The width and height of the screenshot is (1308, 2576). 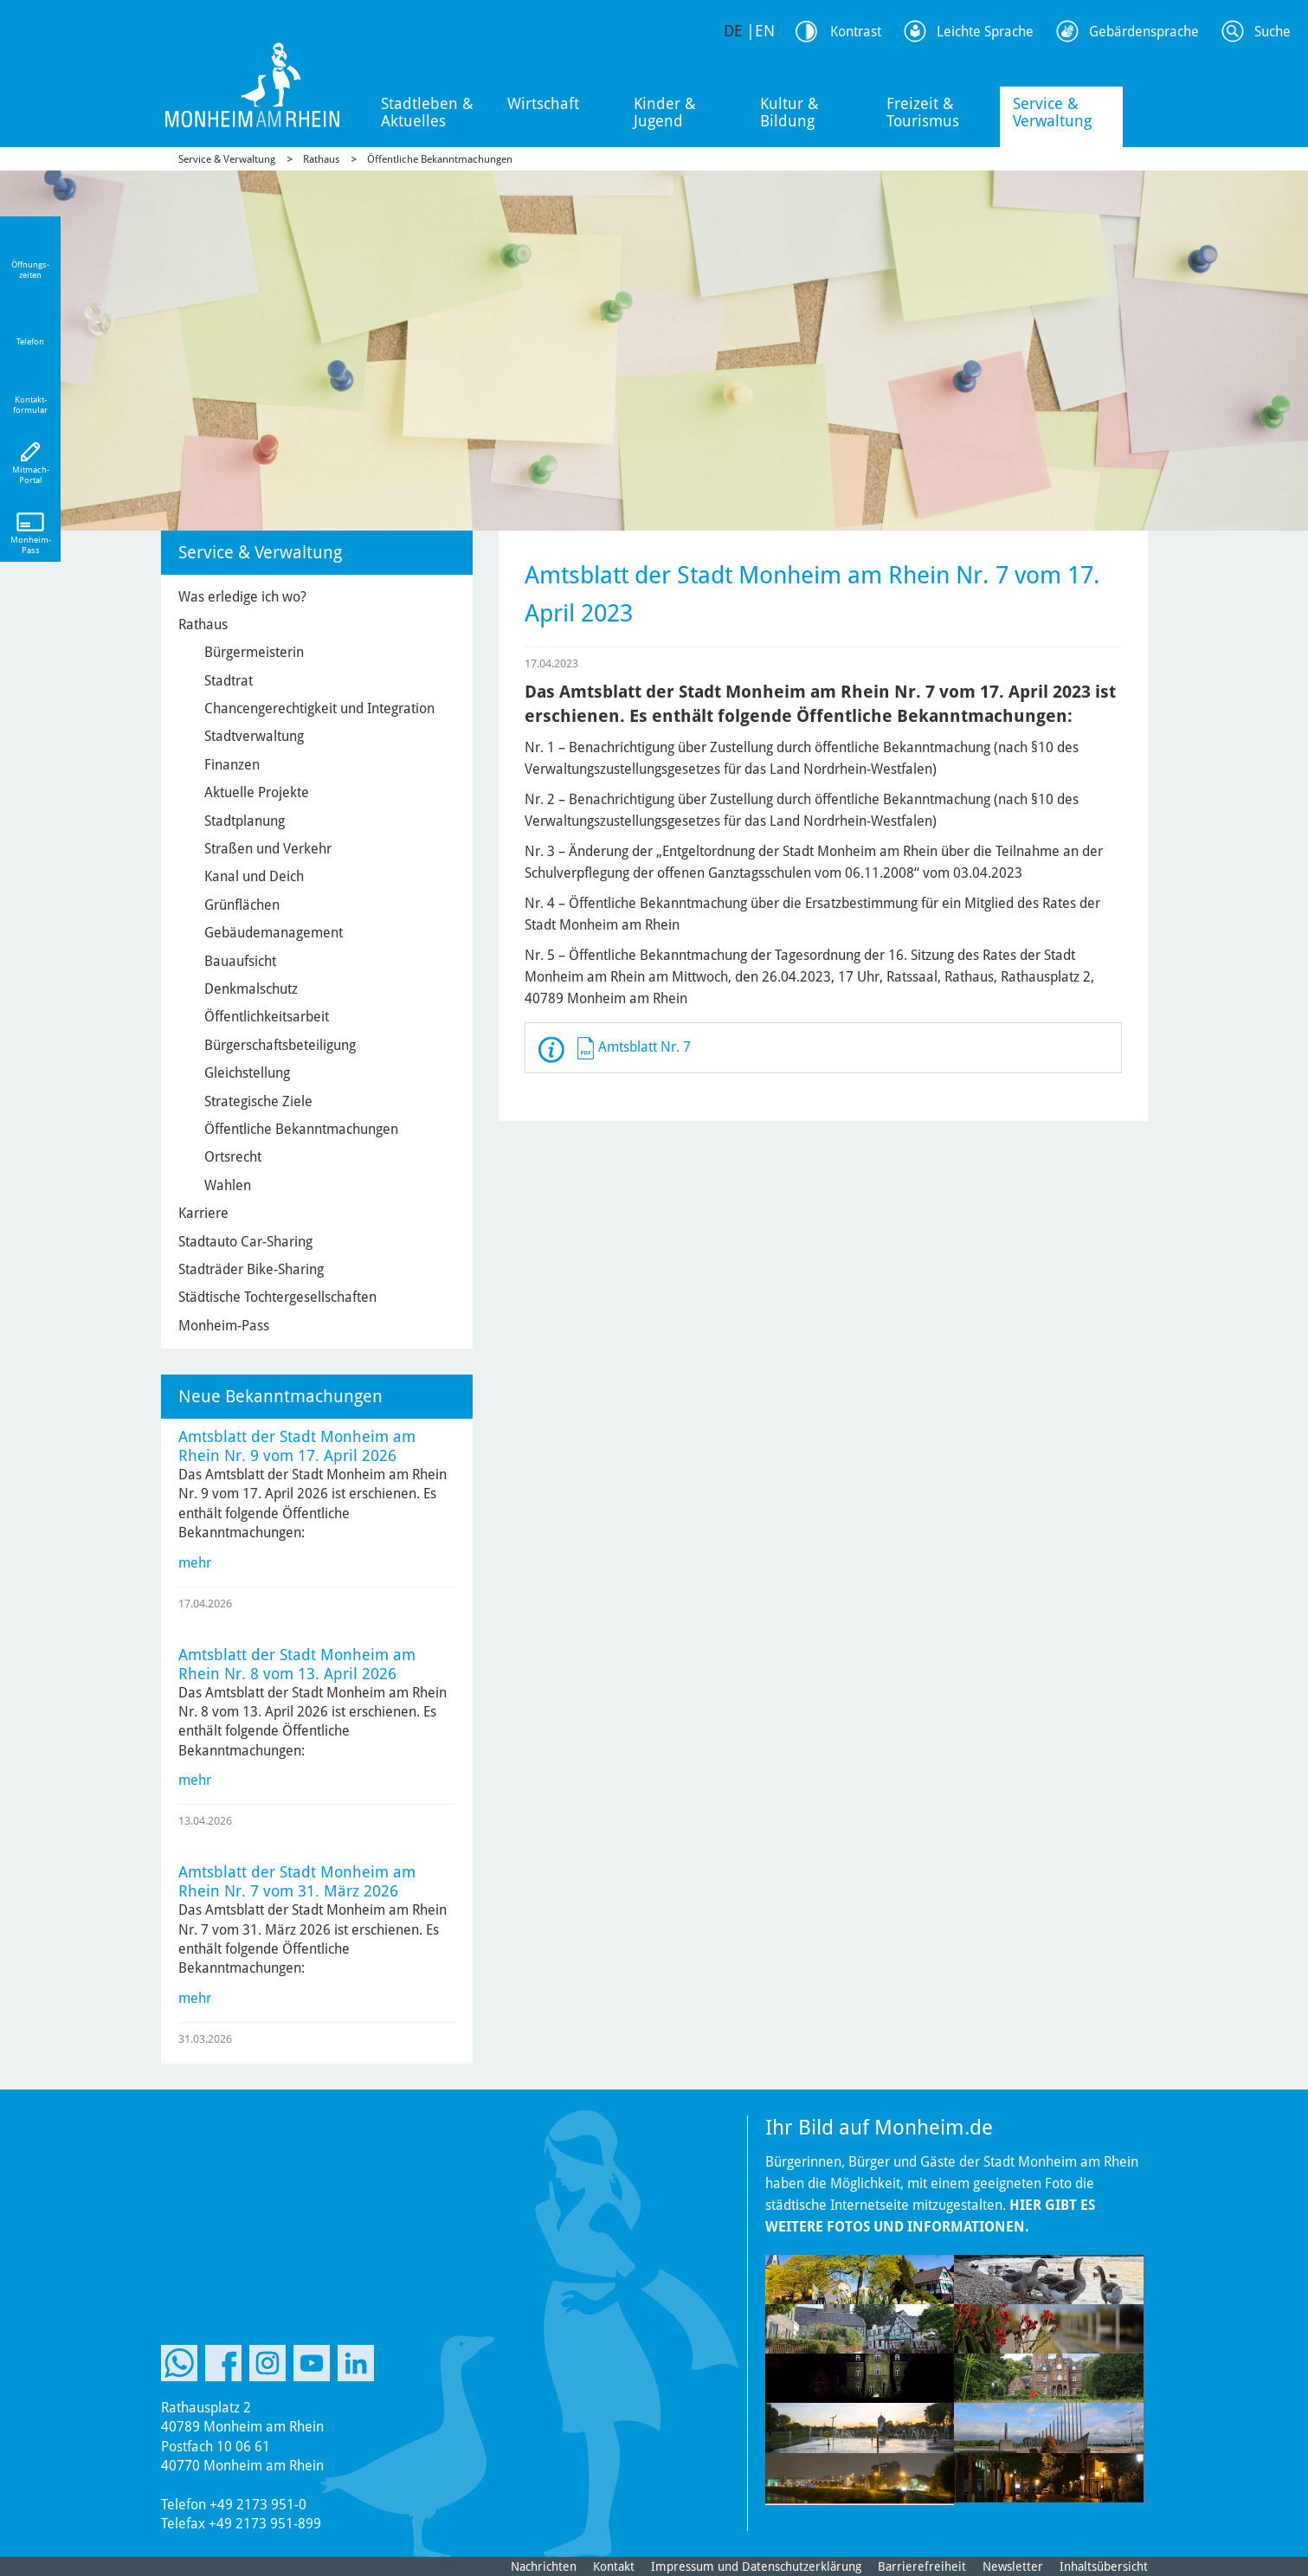 I want to click on Stadtauto Car-Sharing, so click(x=245, y=1241).